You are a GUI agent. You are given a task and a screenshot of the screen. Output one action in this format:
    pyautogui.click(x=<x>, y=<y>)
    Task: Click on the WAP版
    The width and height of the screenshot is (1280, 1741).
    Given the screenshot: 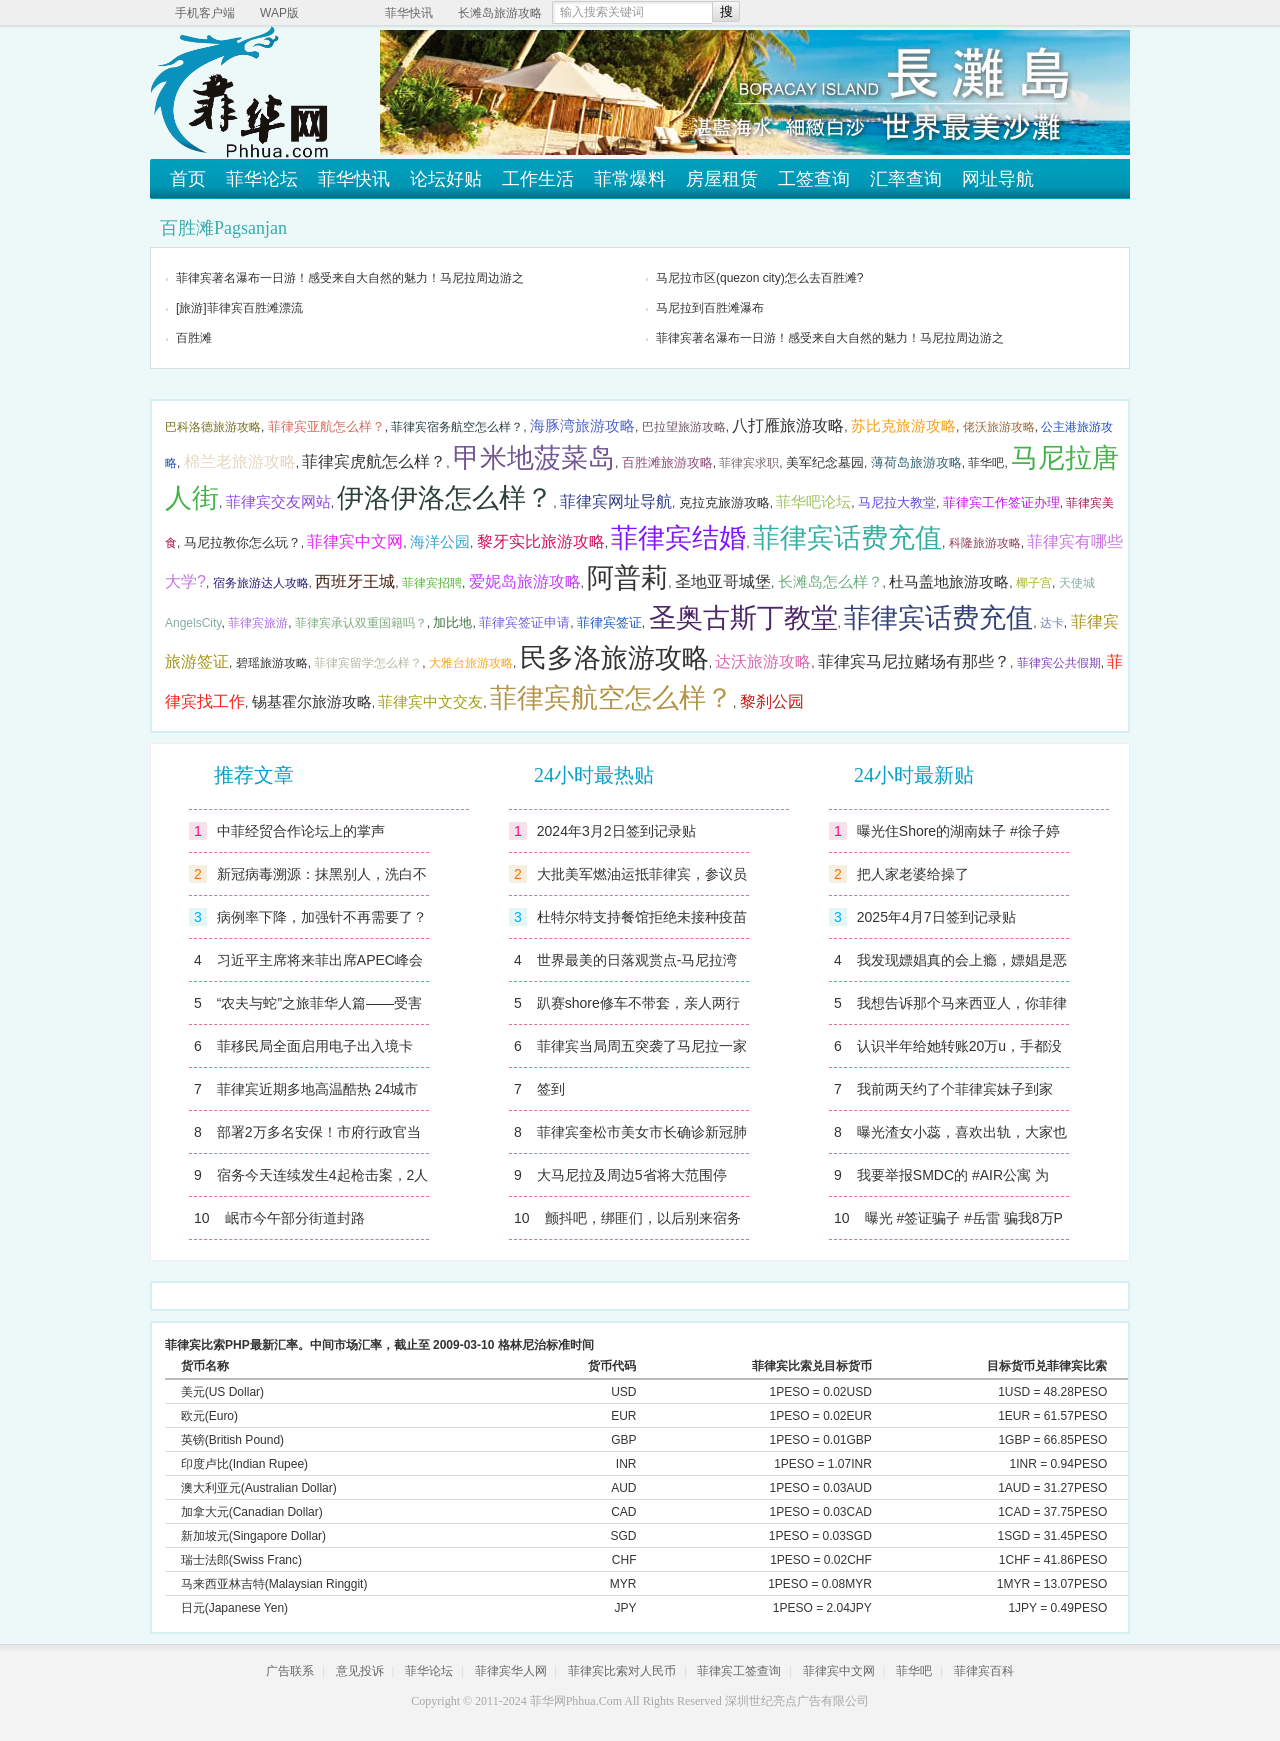 What is the action you would take?
    pyautogui.click(x=279, y=13)
    